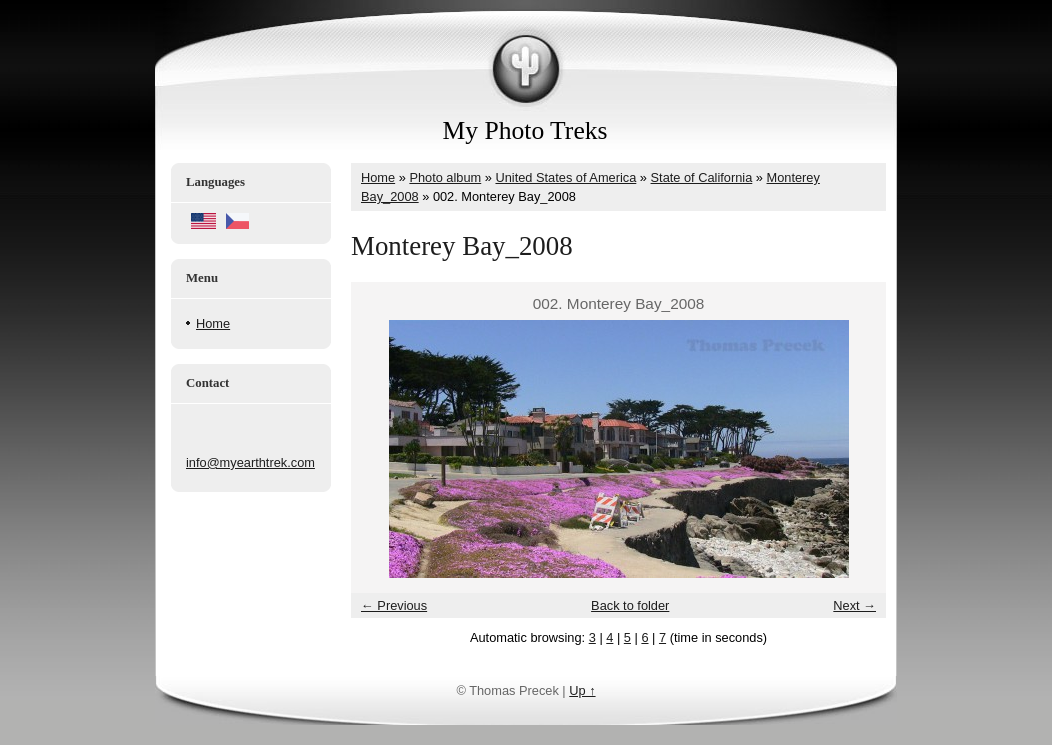 The height and width of the screenshot is (745, 1052). What do you see at coordinates (394, 605) in the screenshot?
I see `← Previous` at bounding box center [394, 605].